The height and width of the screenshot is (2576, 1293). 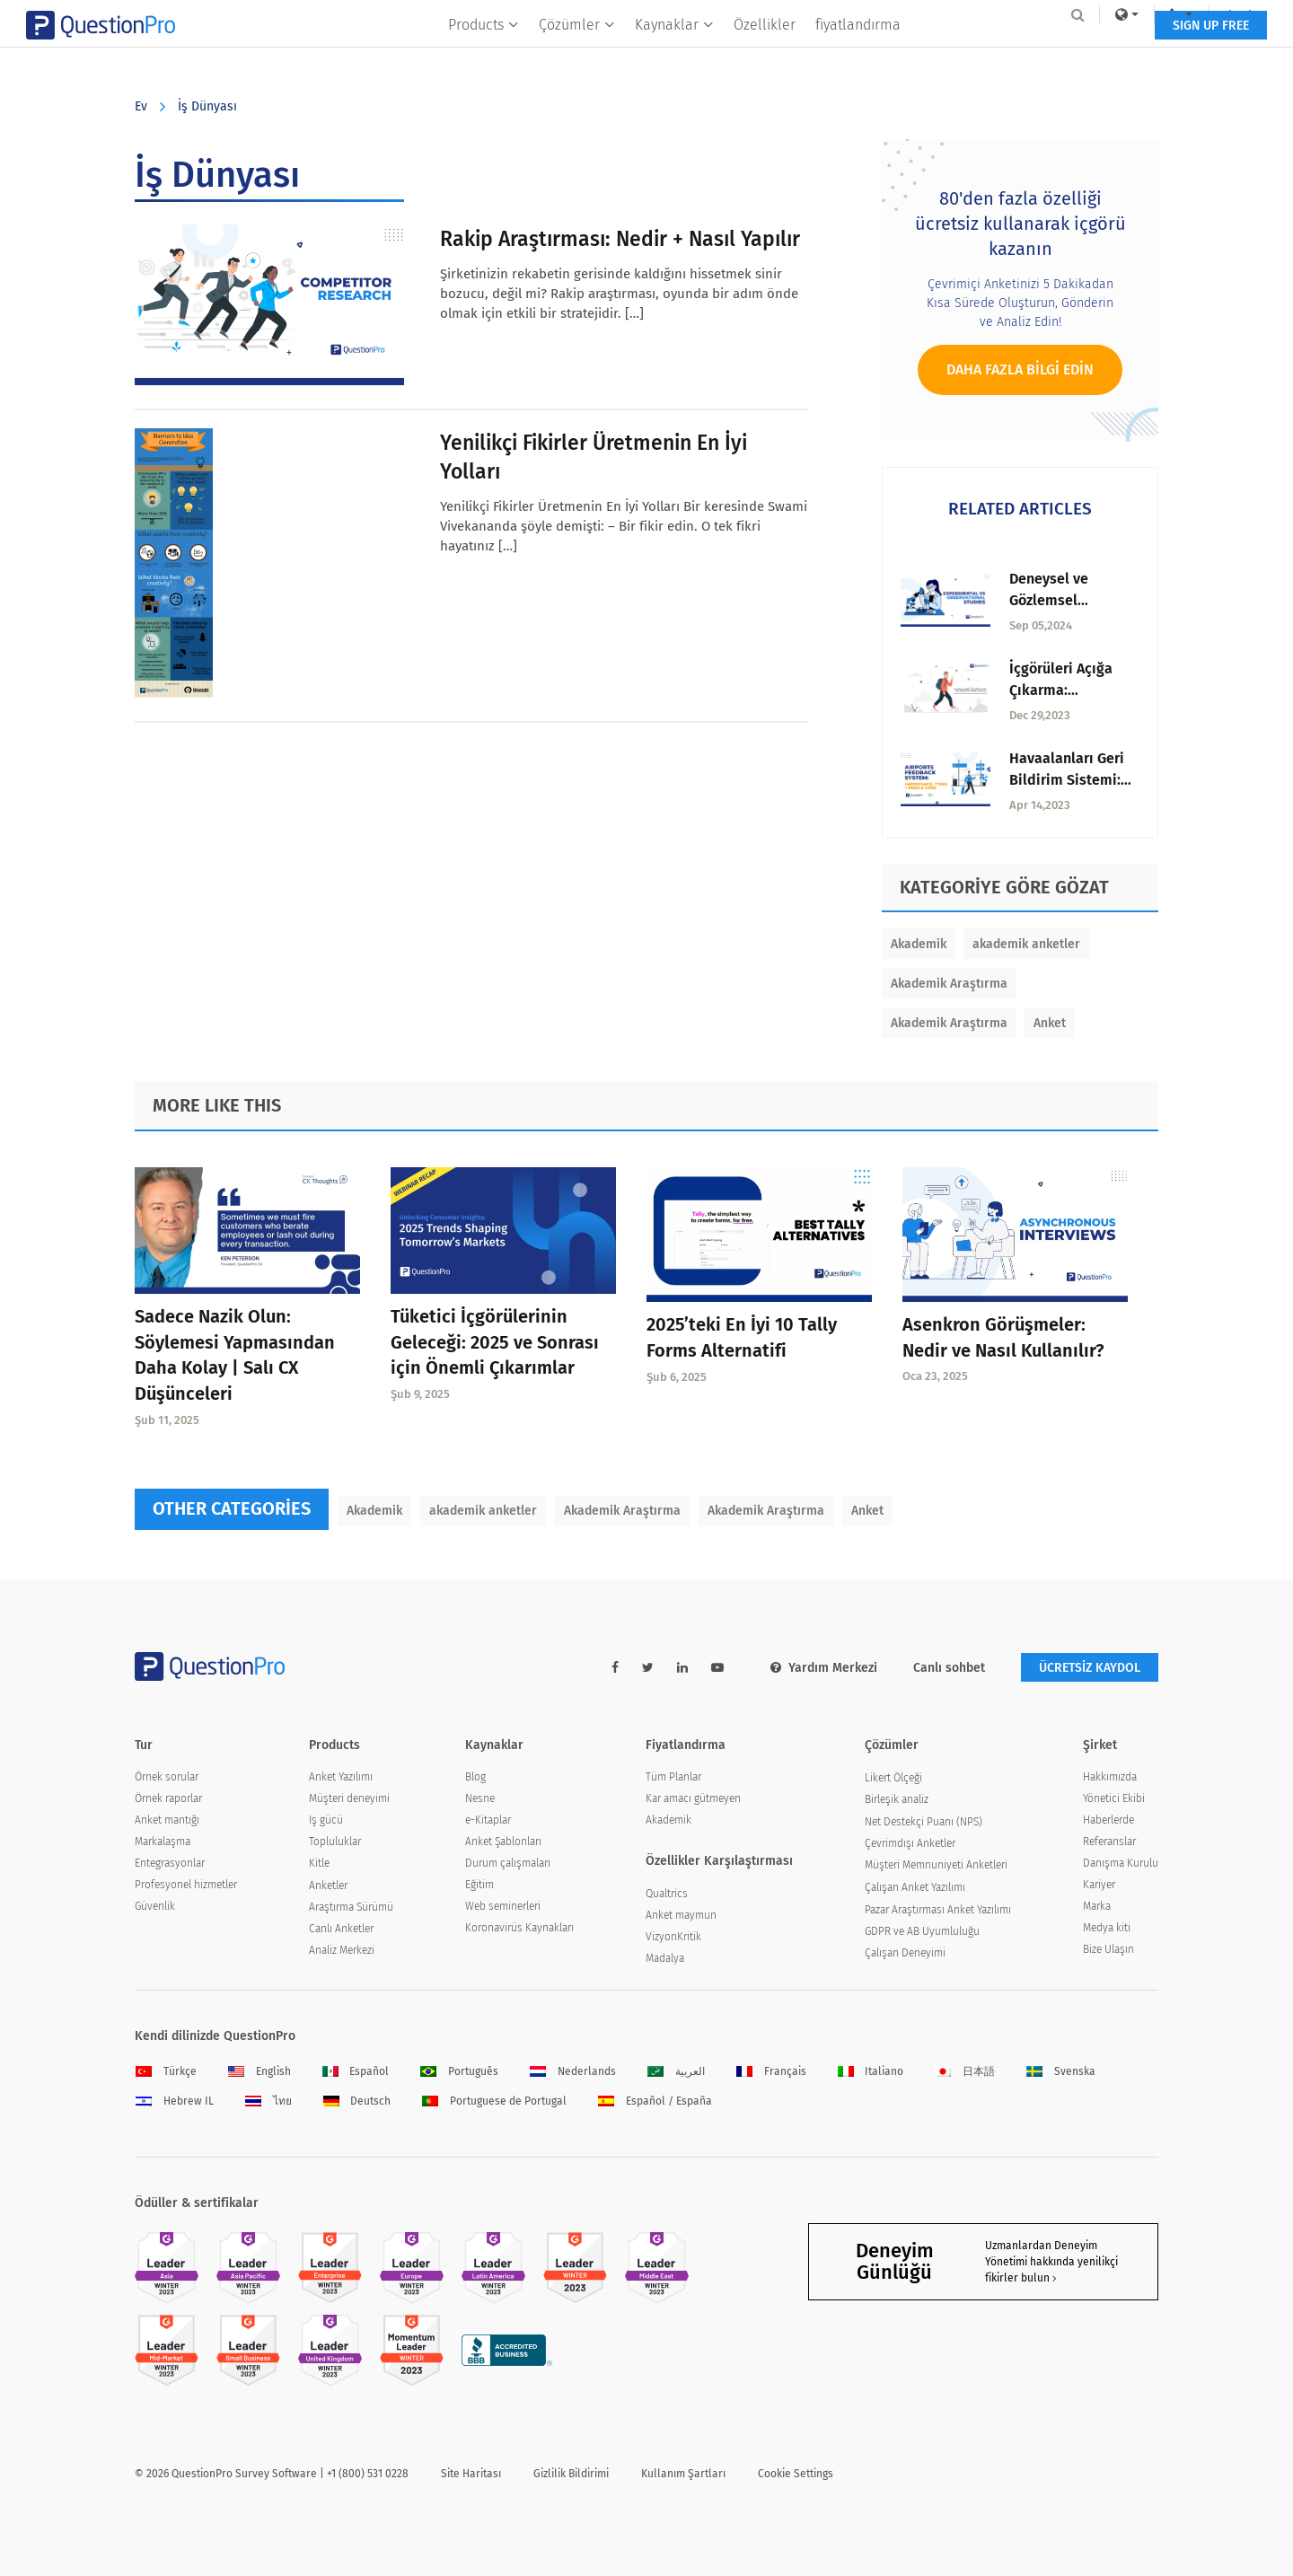 I want to click on [facebook-link], so click(x=615, y=1667).